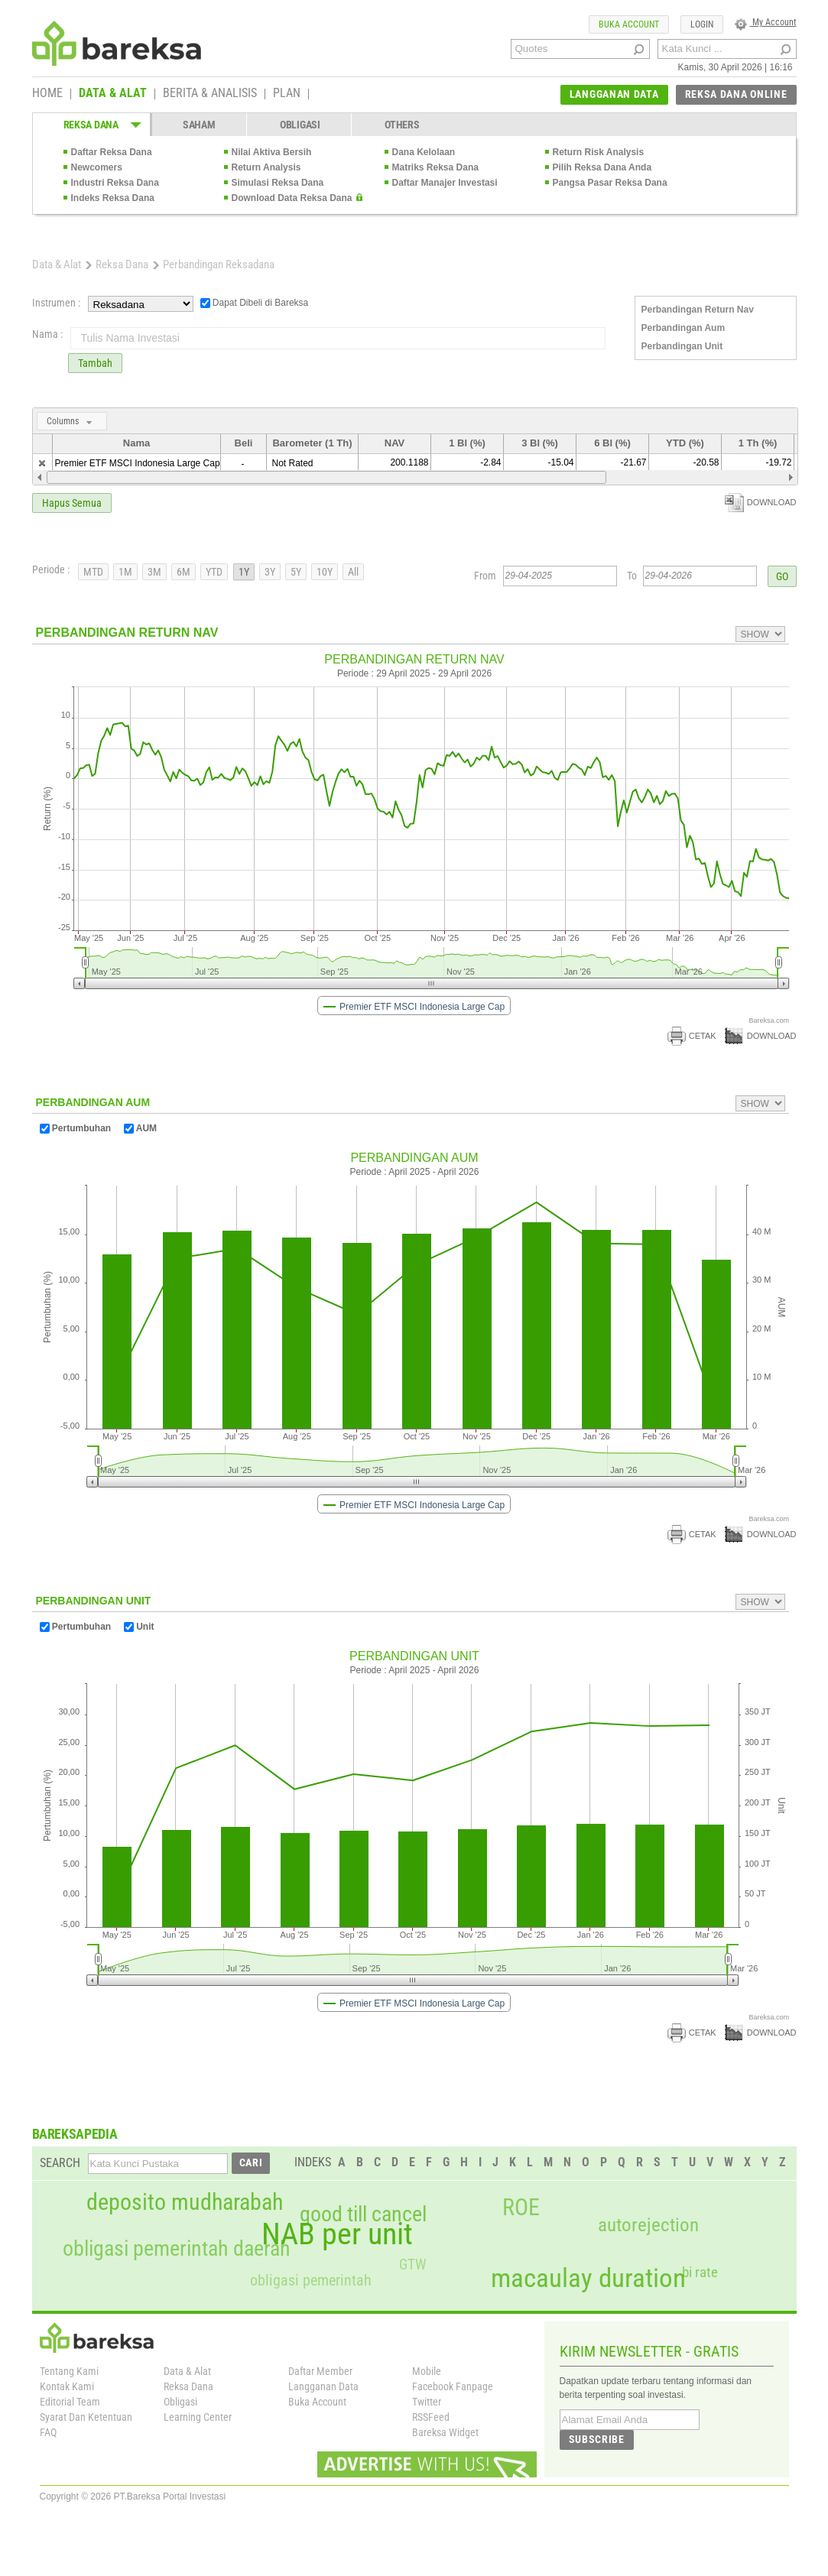 This screenshot has width=828, height=2576. Describe the element at coordinates (67, 2386) in the screenshot. I see `Kontak Kami` at that location.